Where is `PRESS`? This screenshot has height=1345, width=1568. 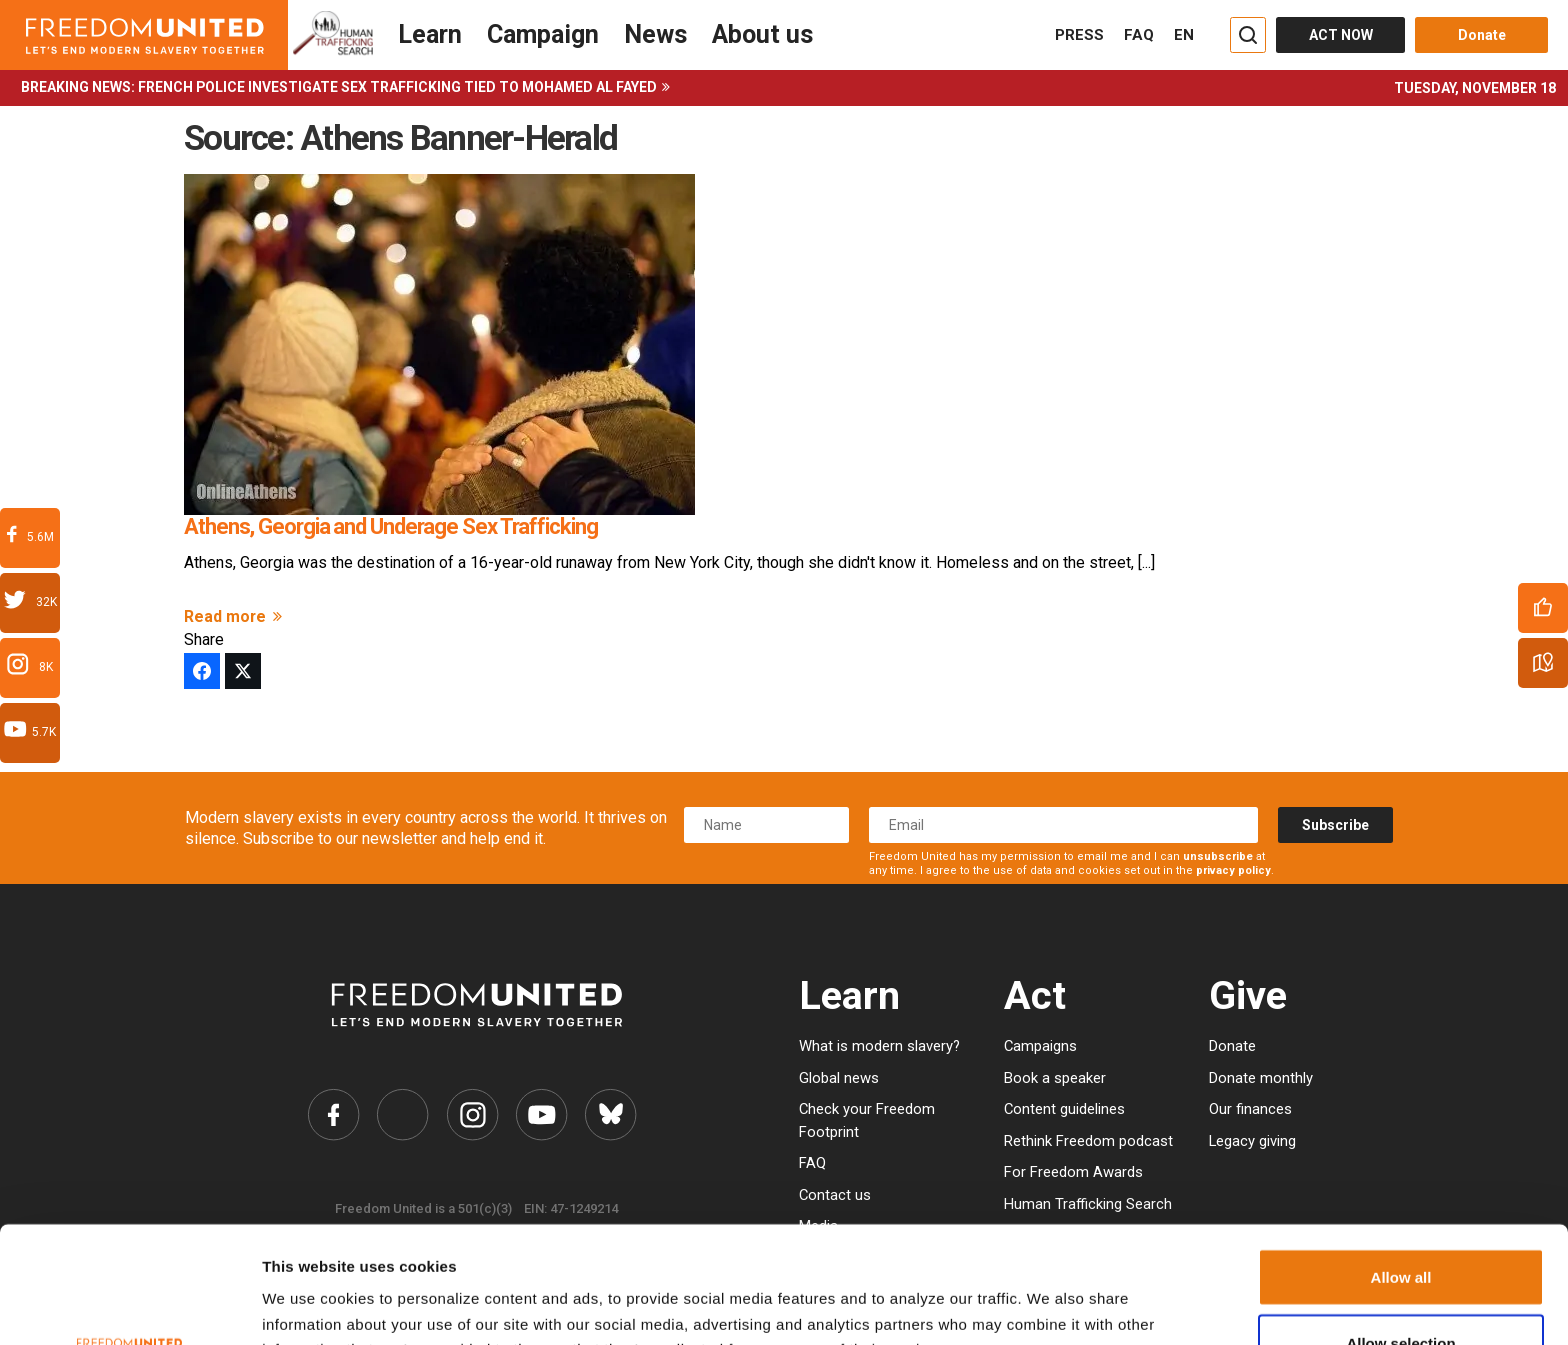 PRESS is located at coordinates (1079, 35).